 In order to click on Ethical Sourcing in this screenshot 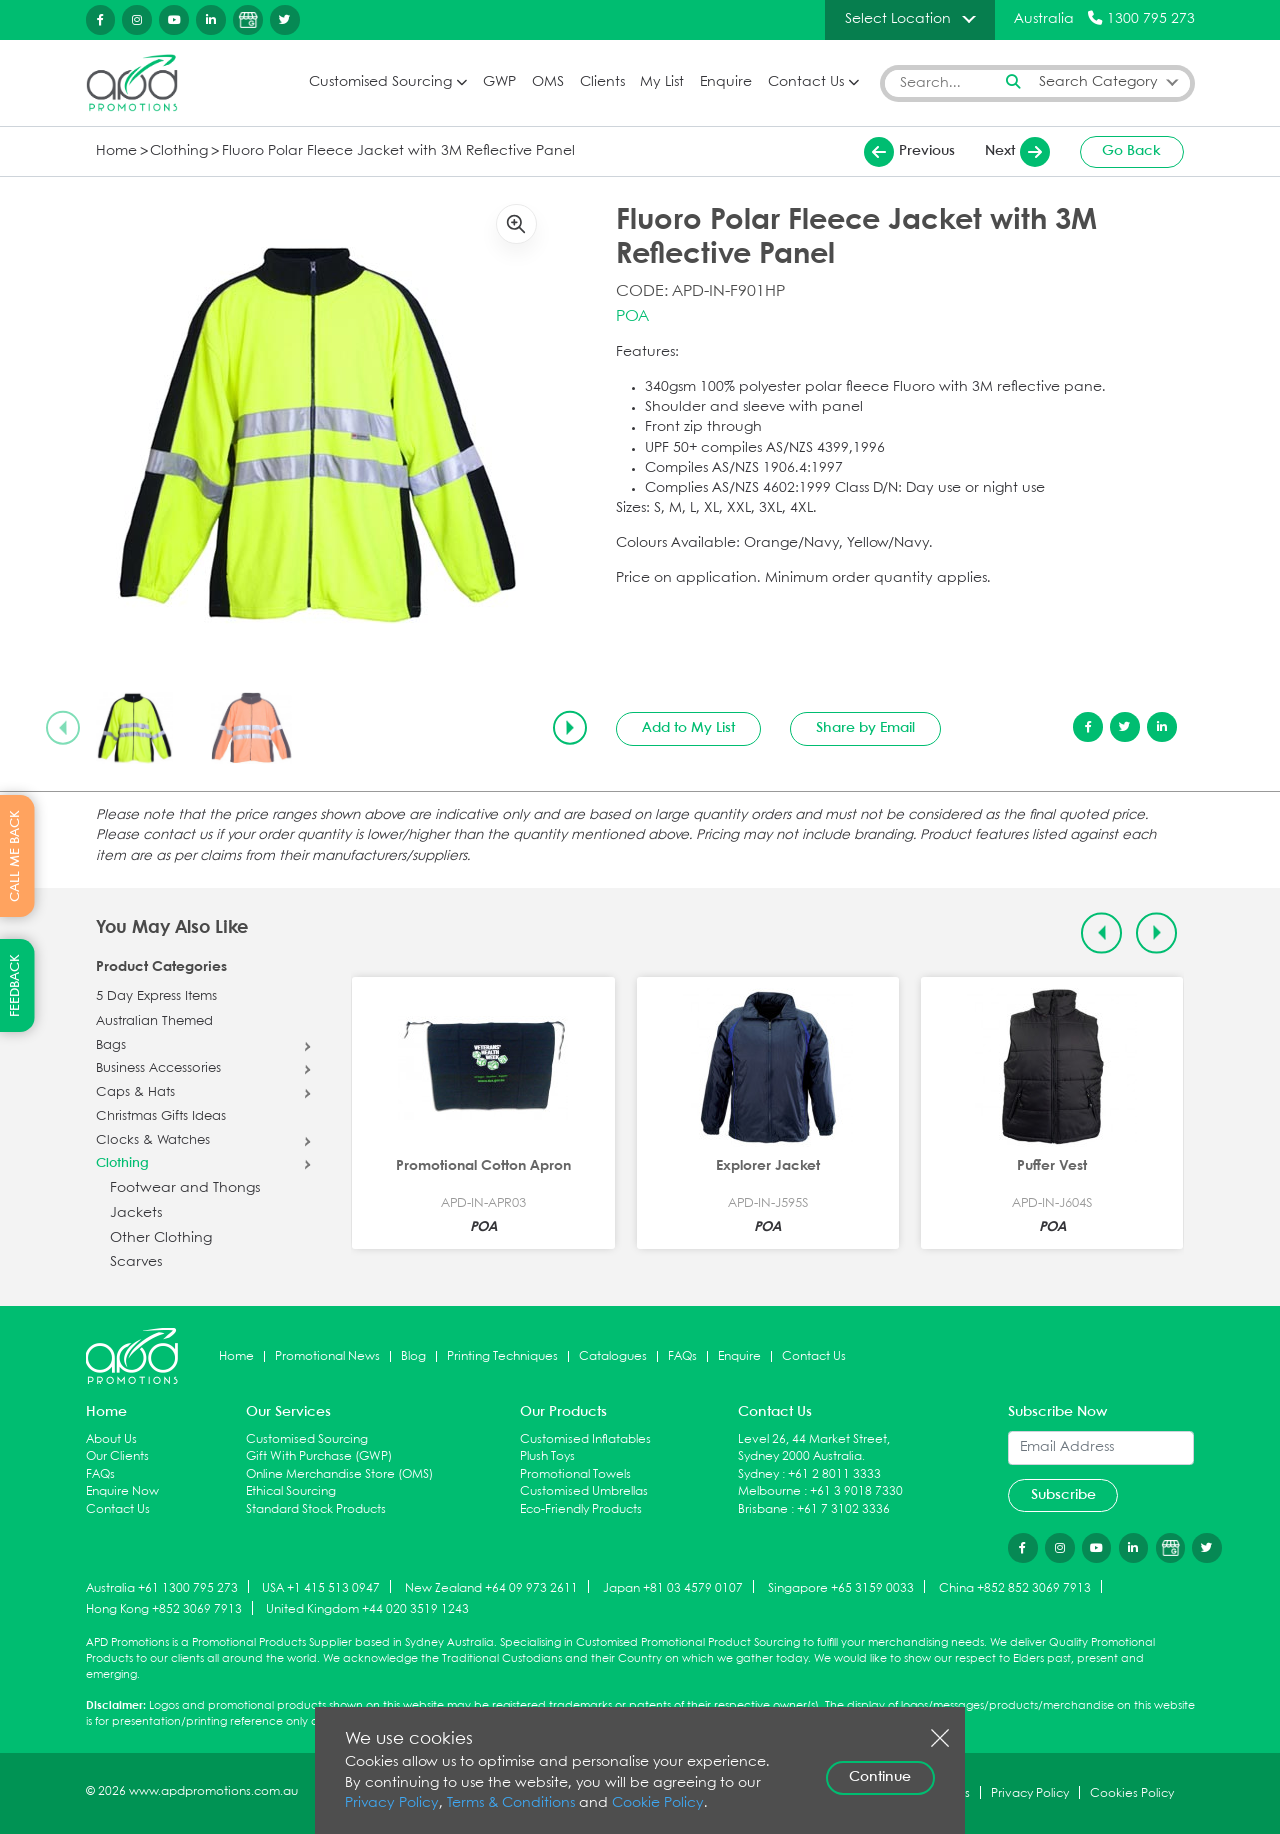, I will do `click(291, 1491)`.